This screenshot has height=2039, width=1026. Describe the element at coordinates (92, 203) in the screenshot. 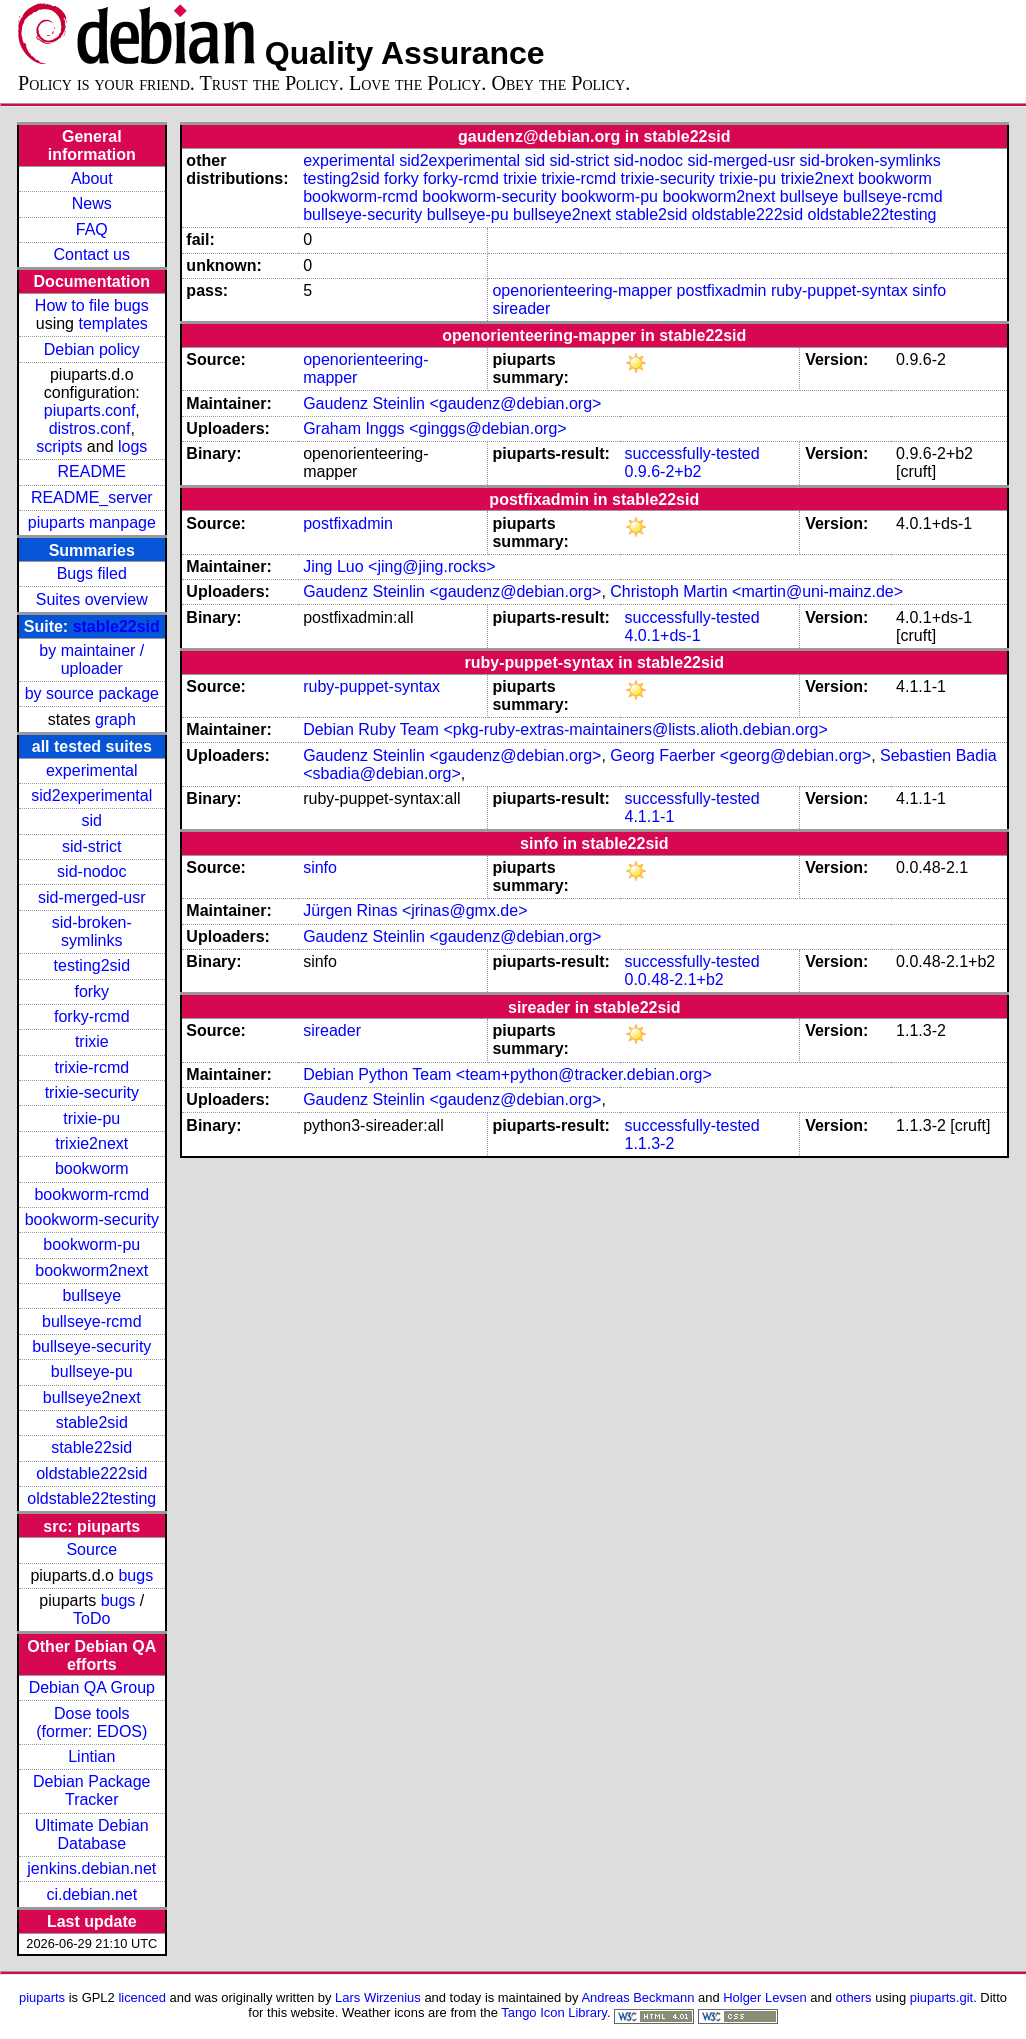

I see `News` at that location.